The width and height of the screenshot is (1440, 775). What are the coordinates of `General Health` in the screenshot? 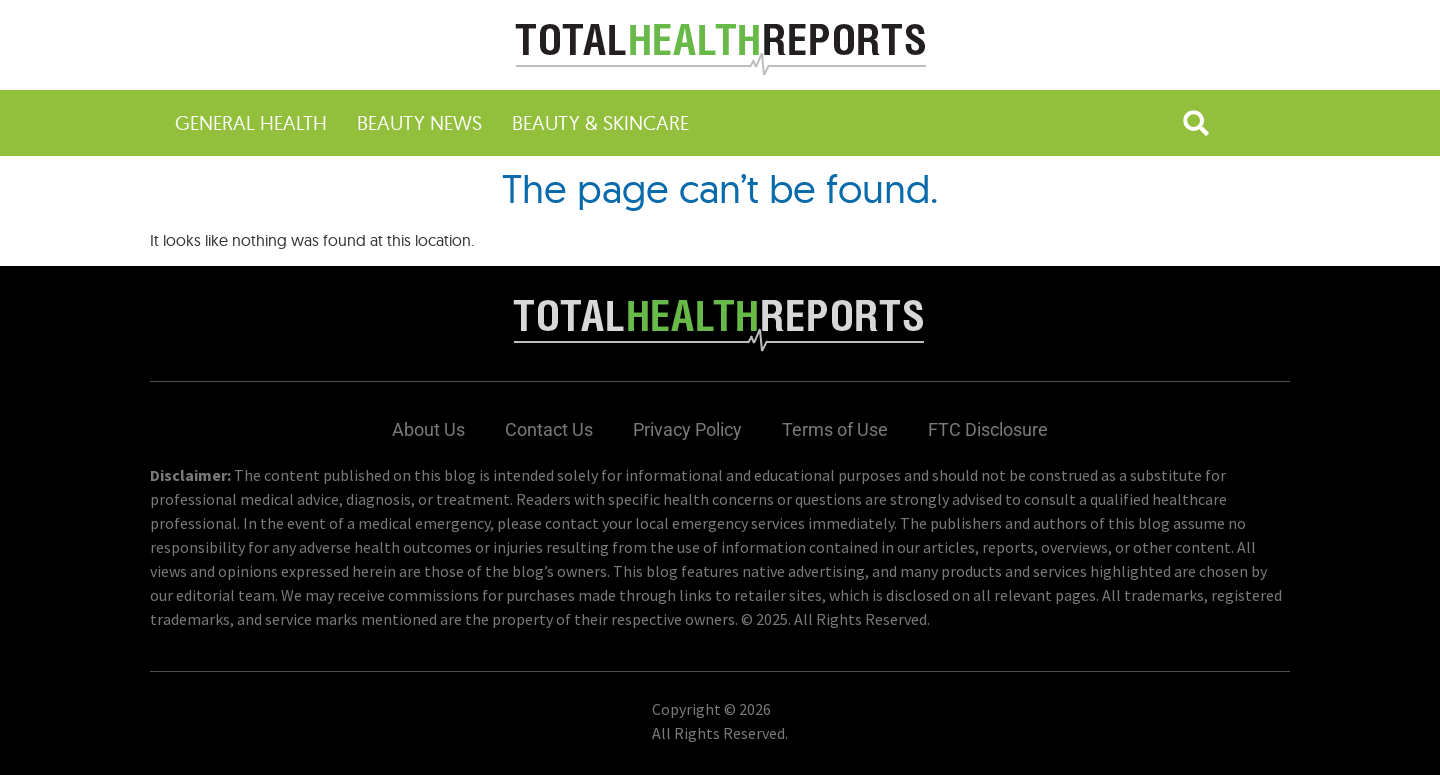 It's located at (251, 122).